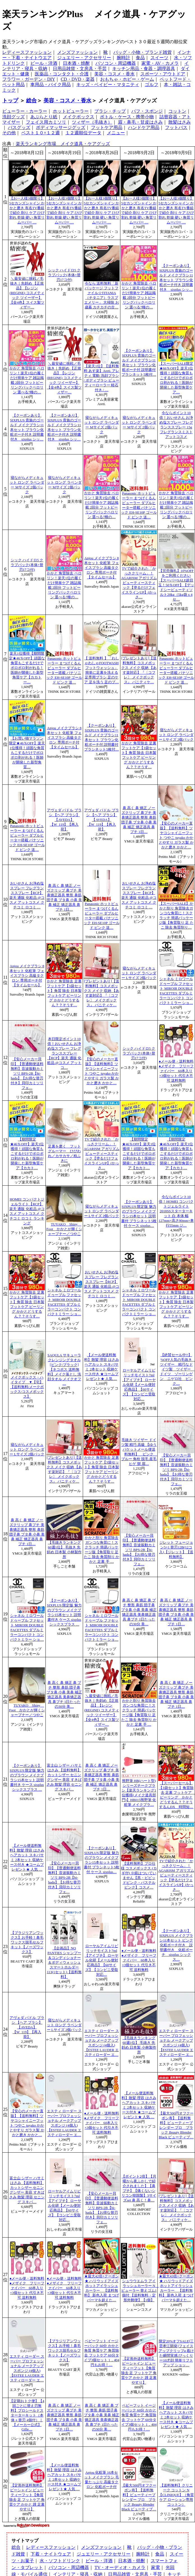  What do you see at coordinates (64, 1369) in the screenshot?
I see `SAQULA サキューラ クレンジングタオル [ピンク/ブラック]【ネコポス 送料無料】メイク落とし 洗顔タオル メイクオフ …` at bounding box center [64, 1369].